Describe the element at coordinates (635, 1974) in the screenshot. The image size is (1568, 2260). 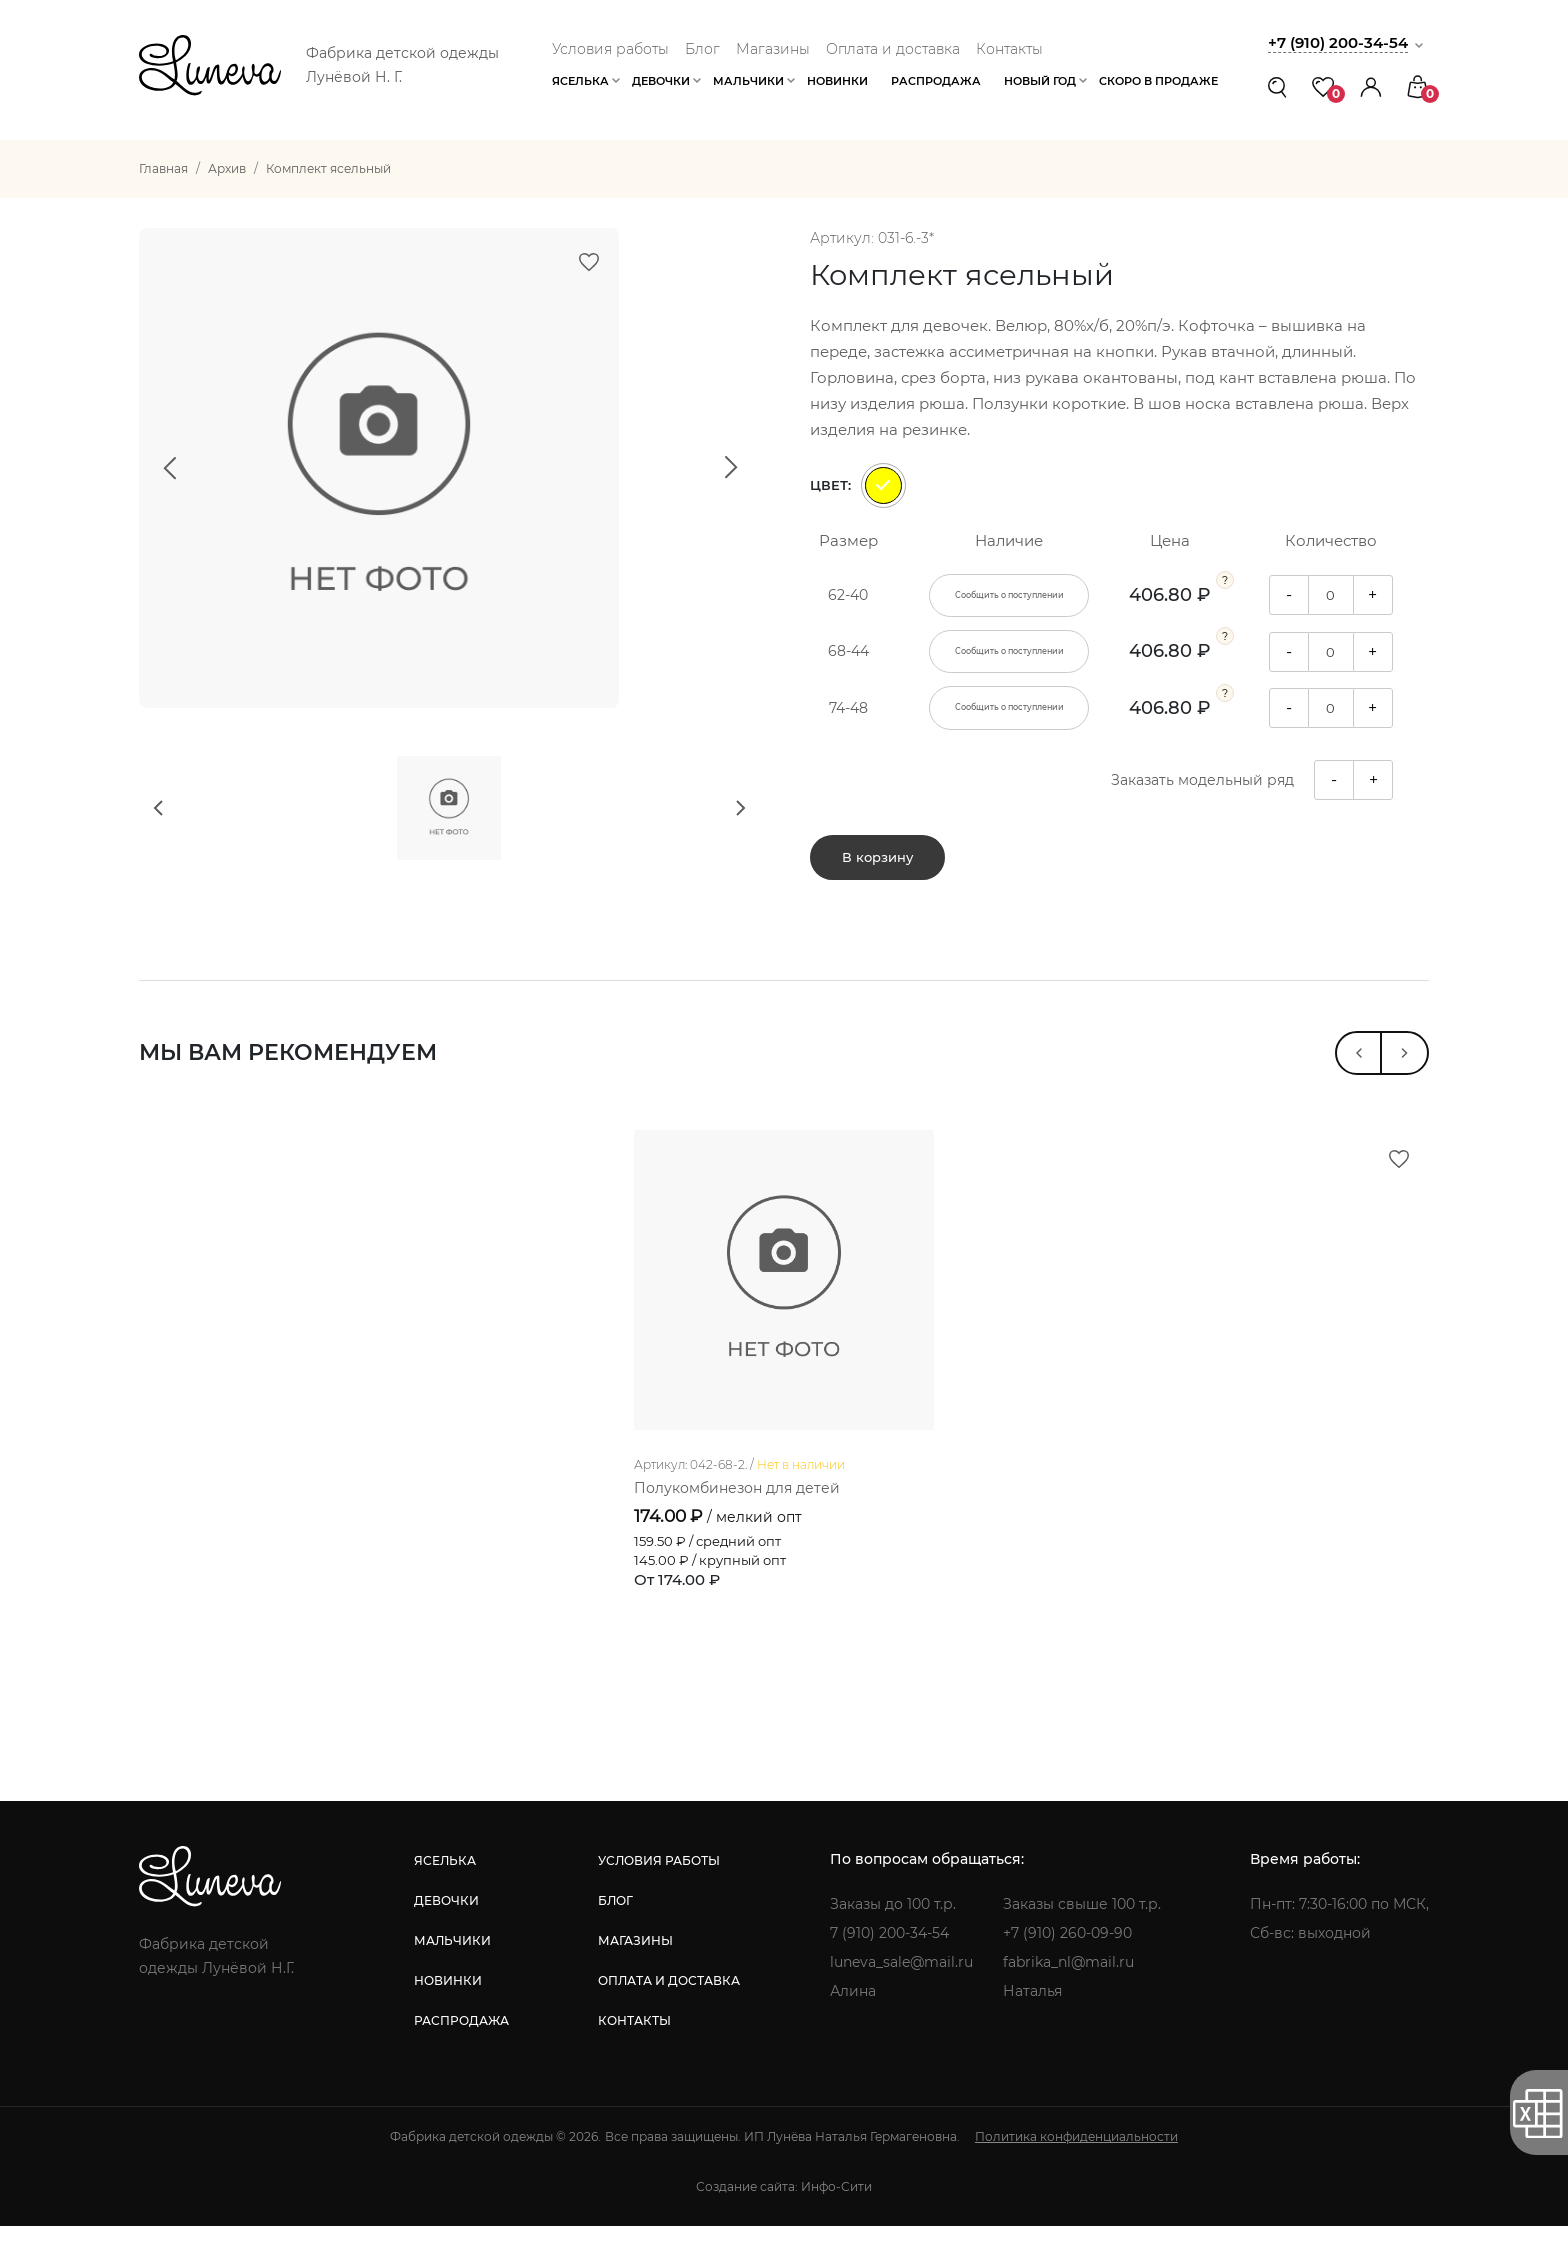
I see `магазины` at that location.